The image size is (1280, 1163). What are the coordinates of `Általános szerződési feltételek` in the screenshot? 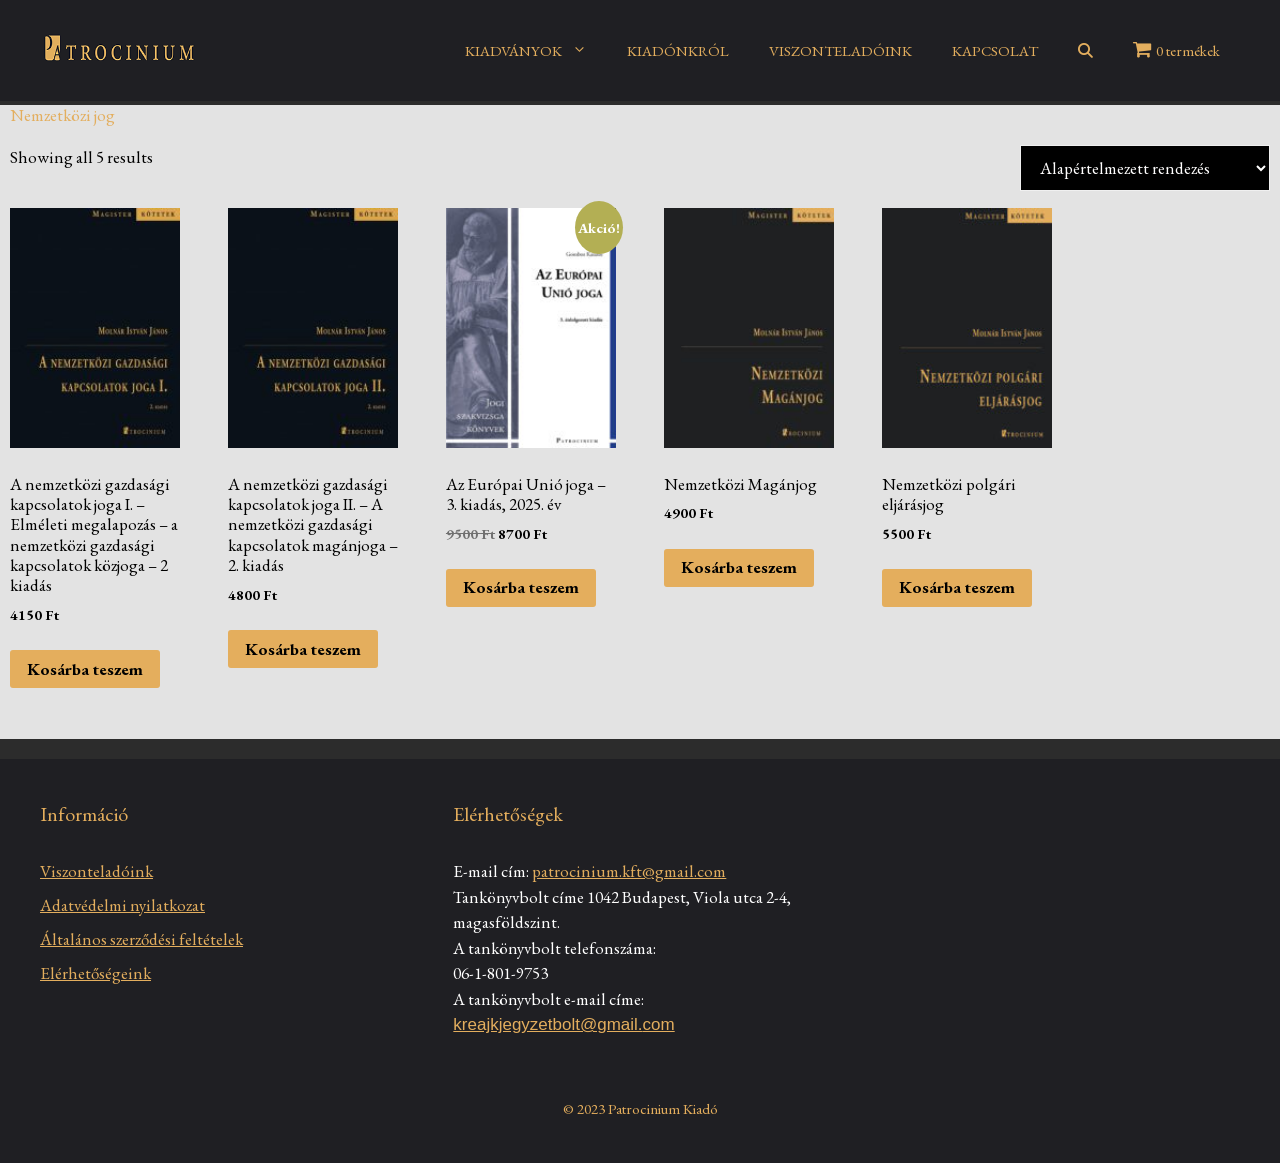 It's located at (141, 939).